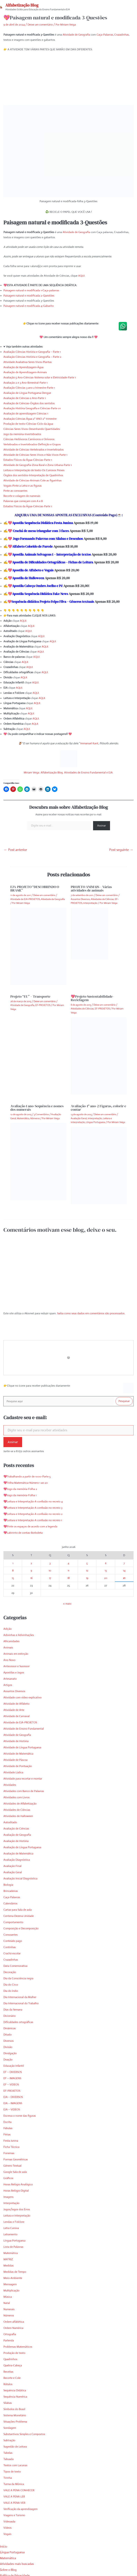  I want to click on PROJETO ANIMAIS – Várias atividades de animais, so click(91, 888).